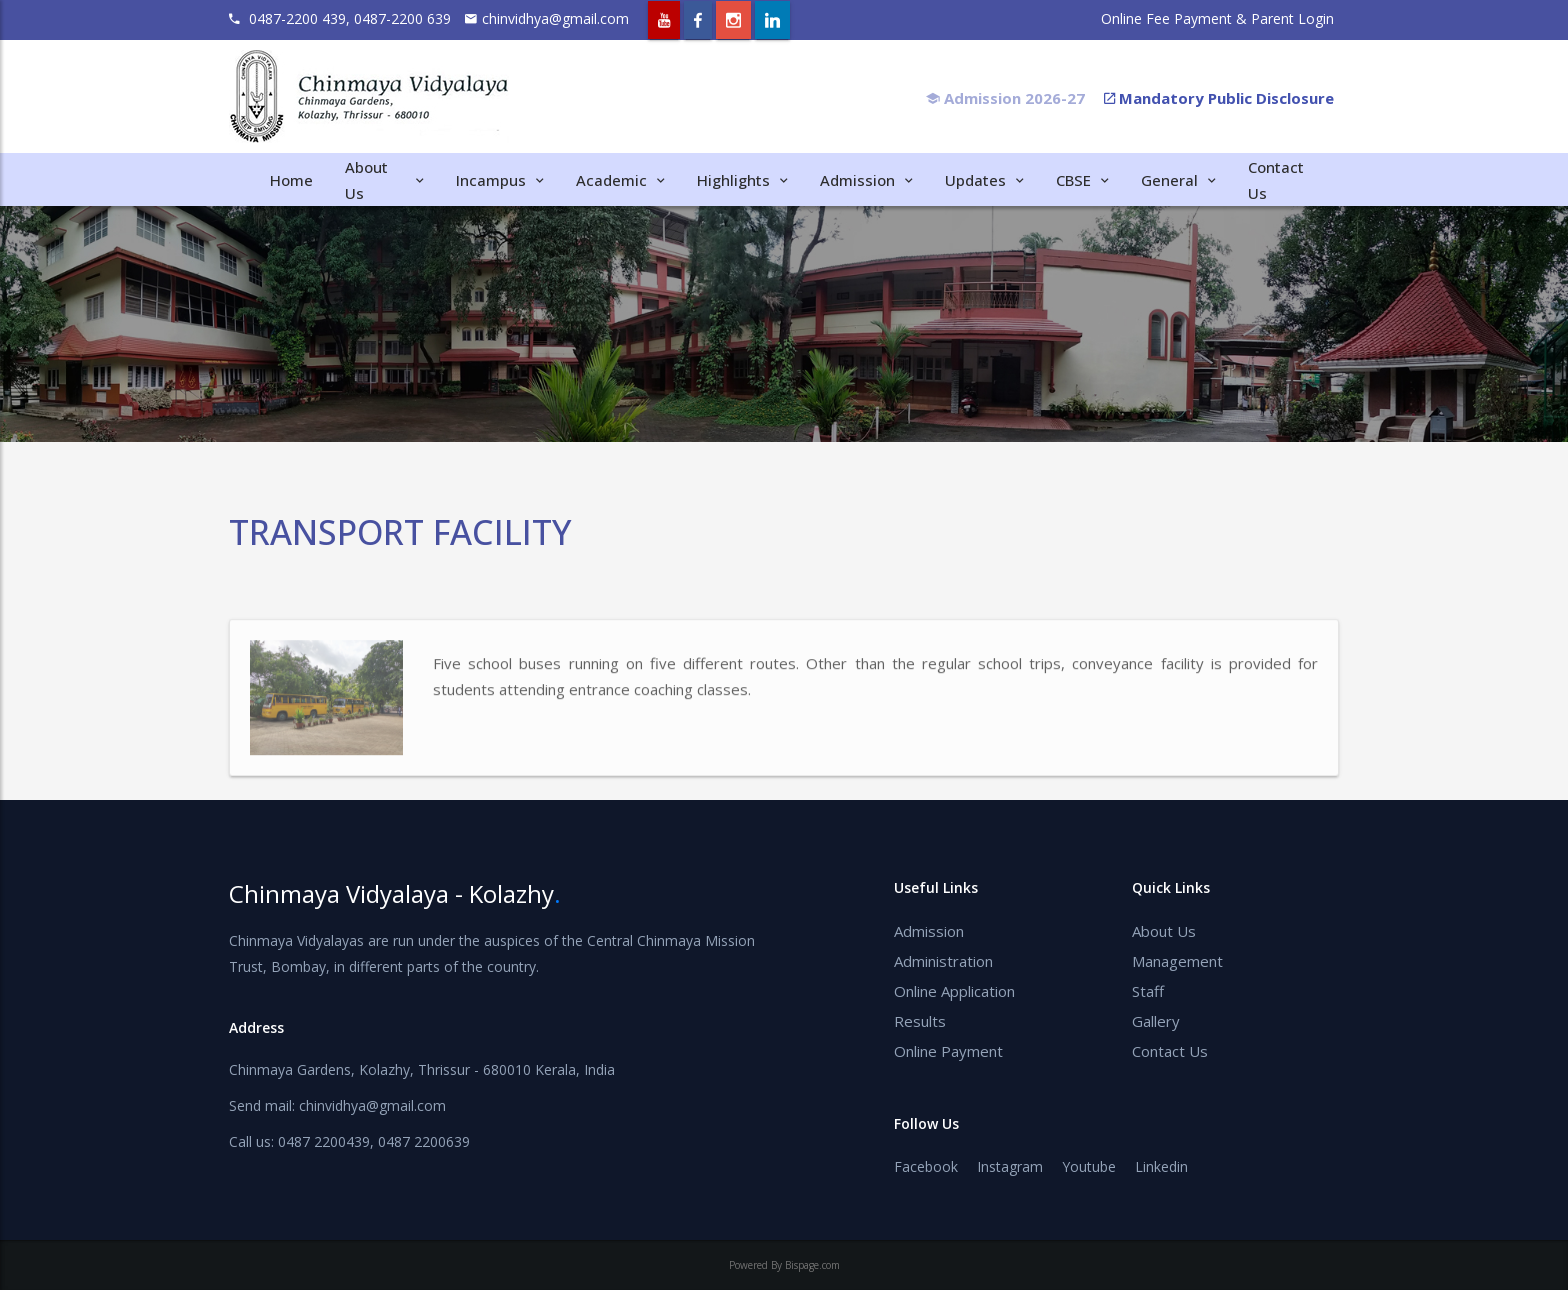 This screenshot has width=1568, height=1290. I want to click on Online Application, so click(954, 991).